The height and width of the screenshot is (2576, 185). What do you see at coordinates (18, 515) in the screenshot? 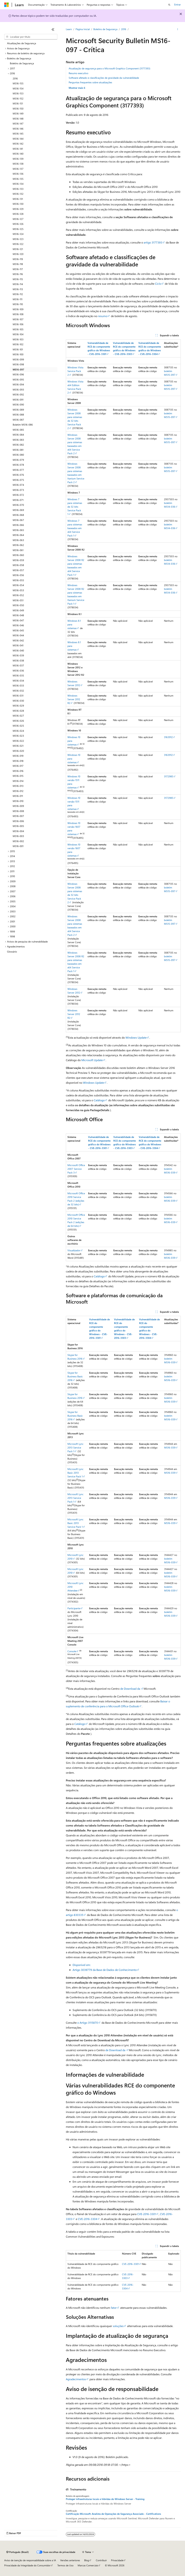
I see `MS16-068 [treeitem]` at bounding box center [18, 515].